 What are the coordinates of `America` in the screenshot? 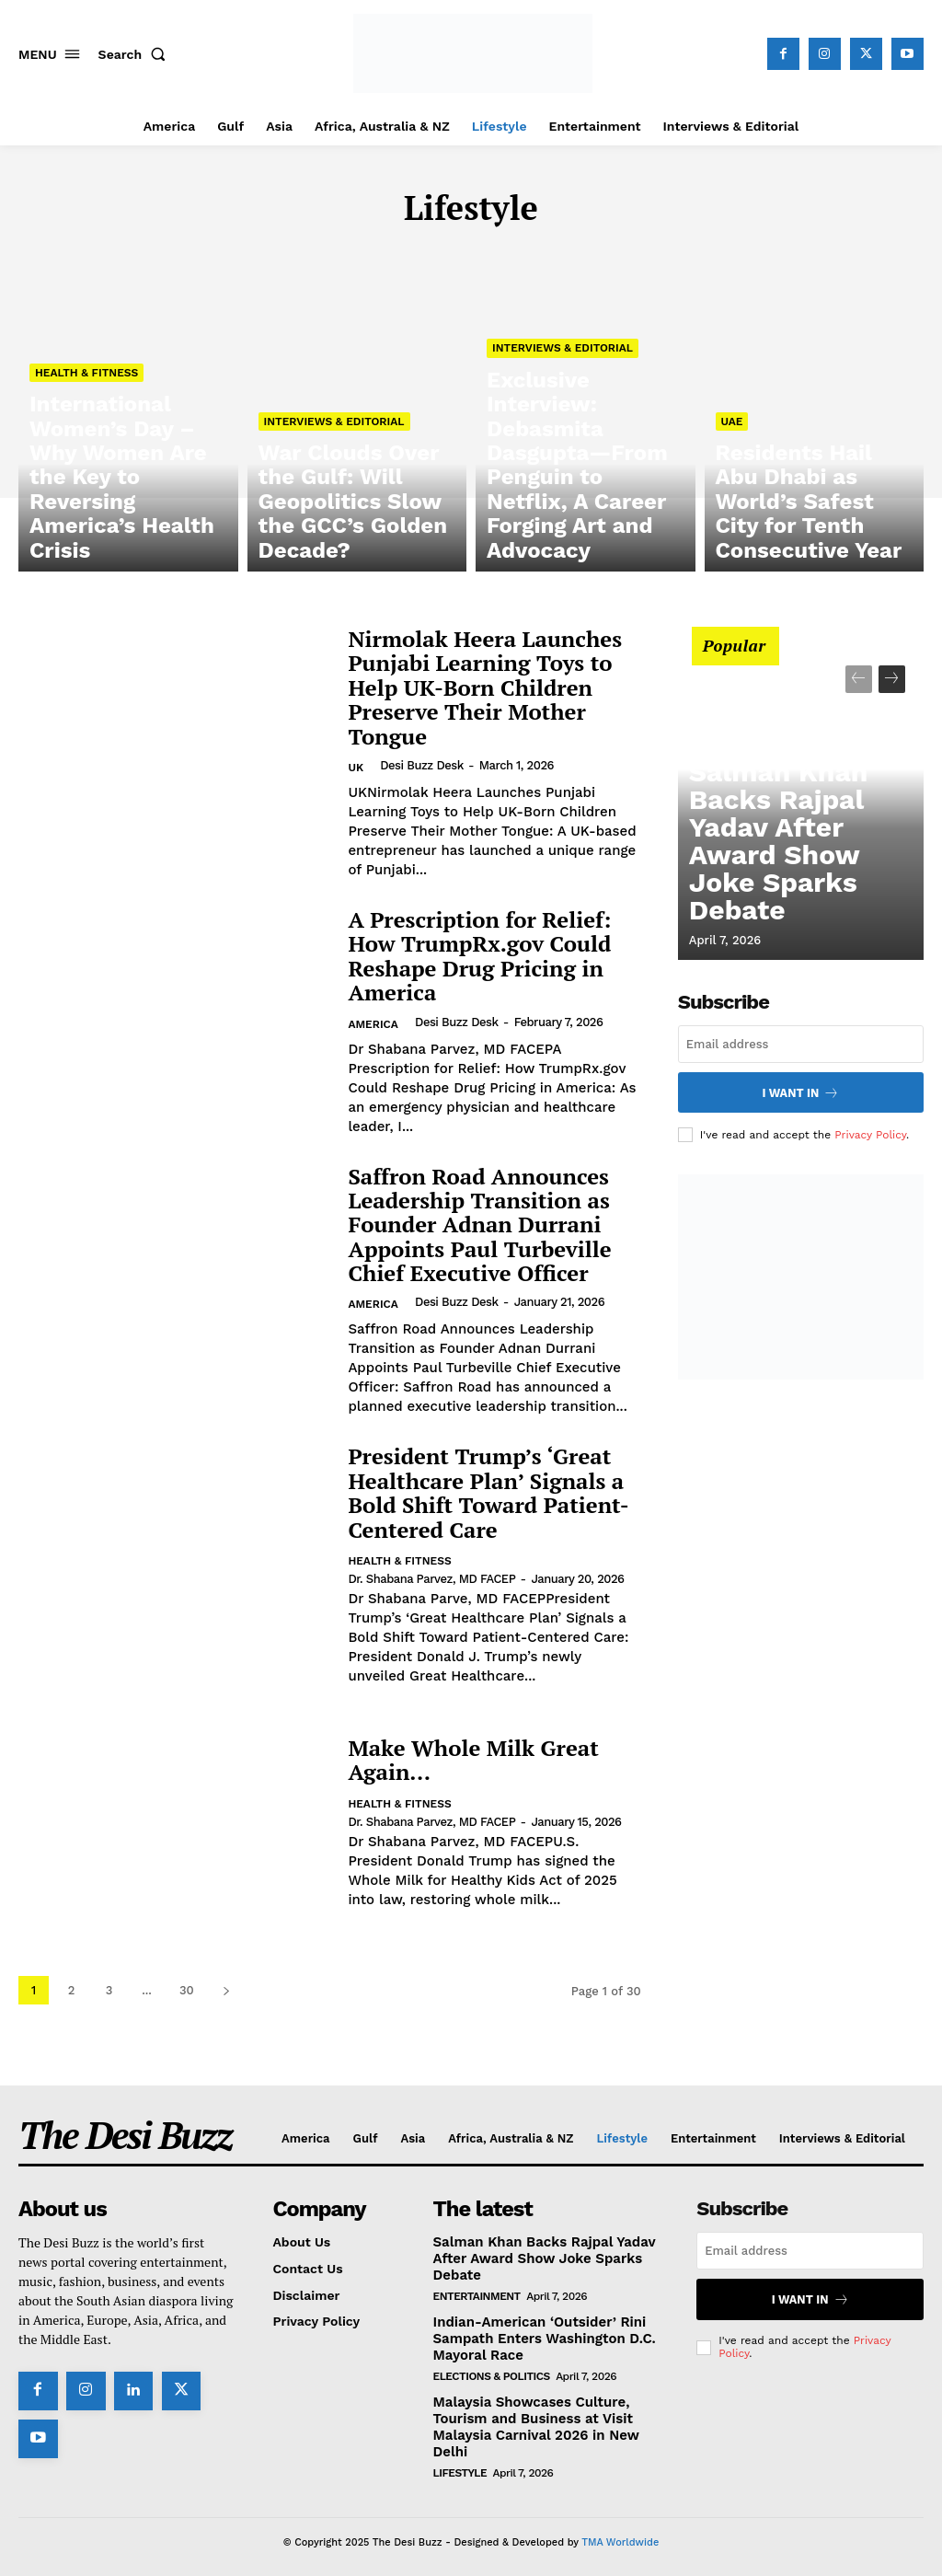 It's located at (372, 1024).